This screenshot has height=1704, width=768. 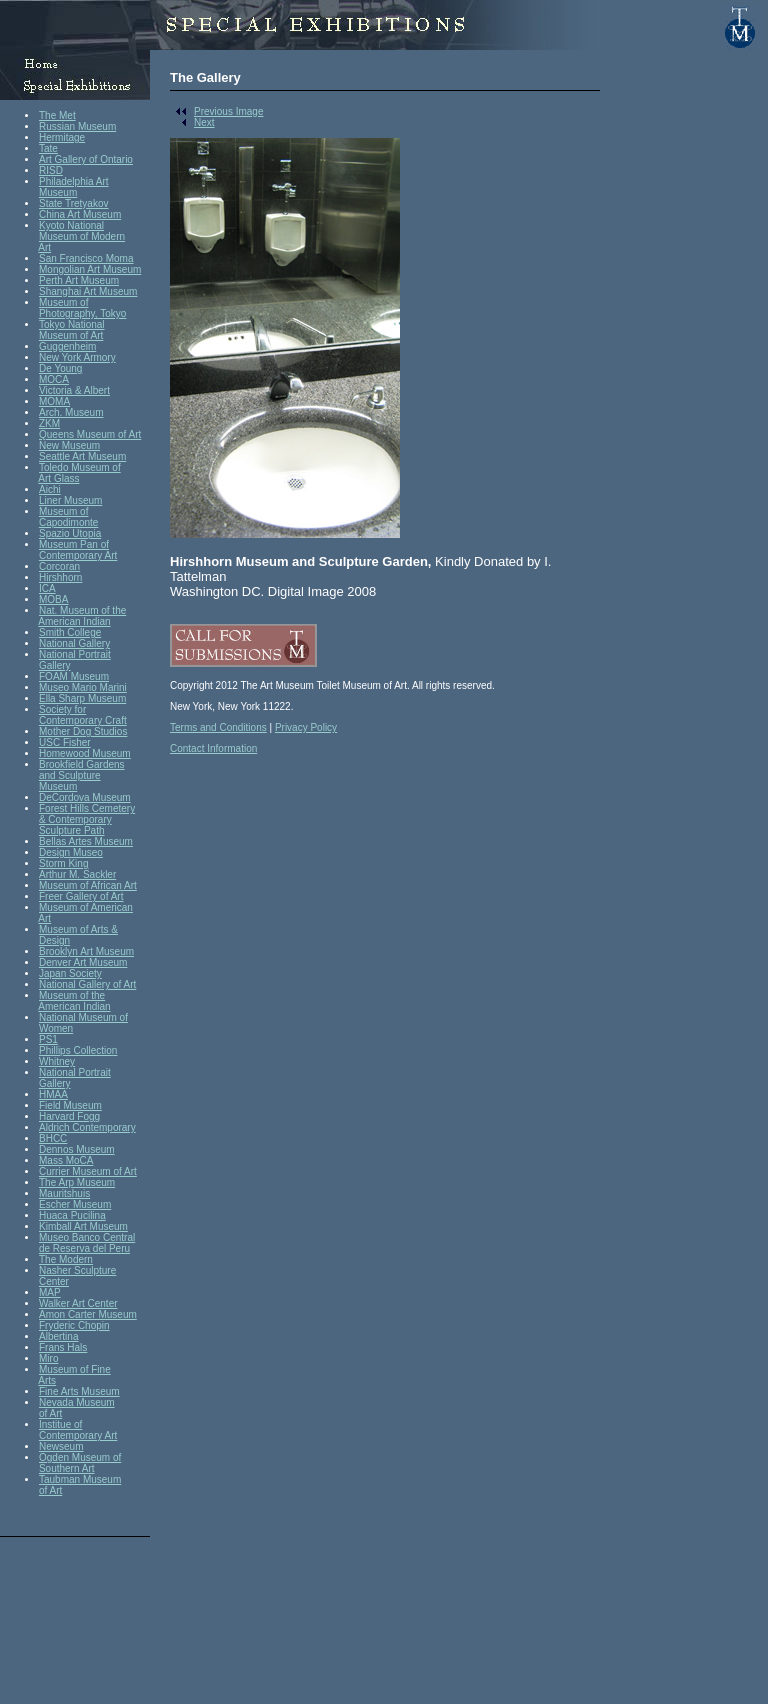 I want to click on & Contemporary, so click(x=75, y=819).